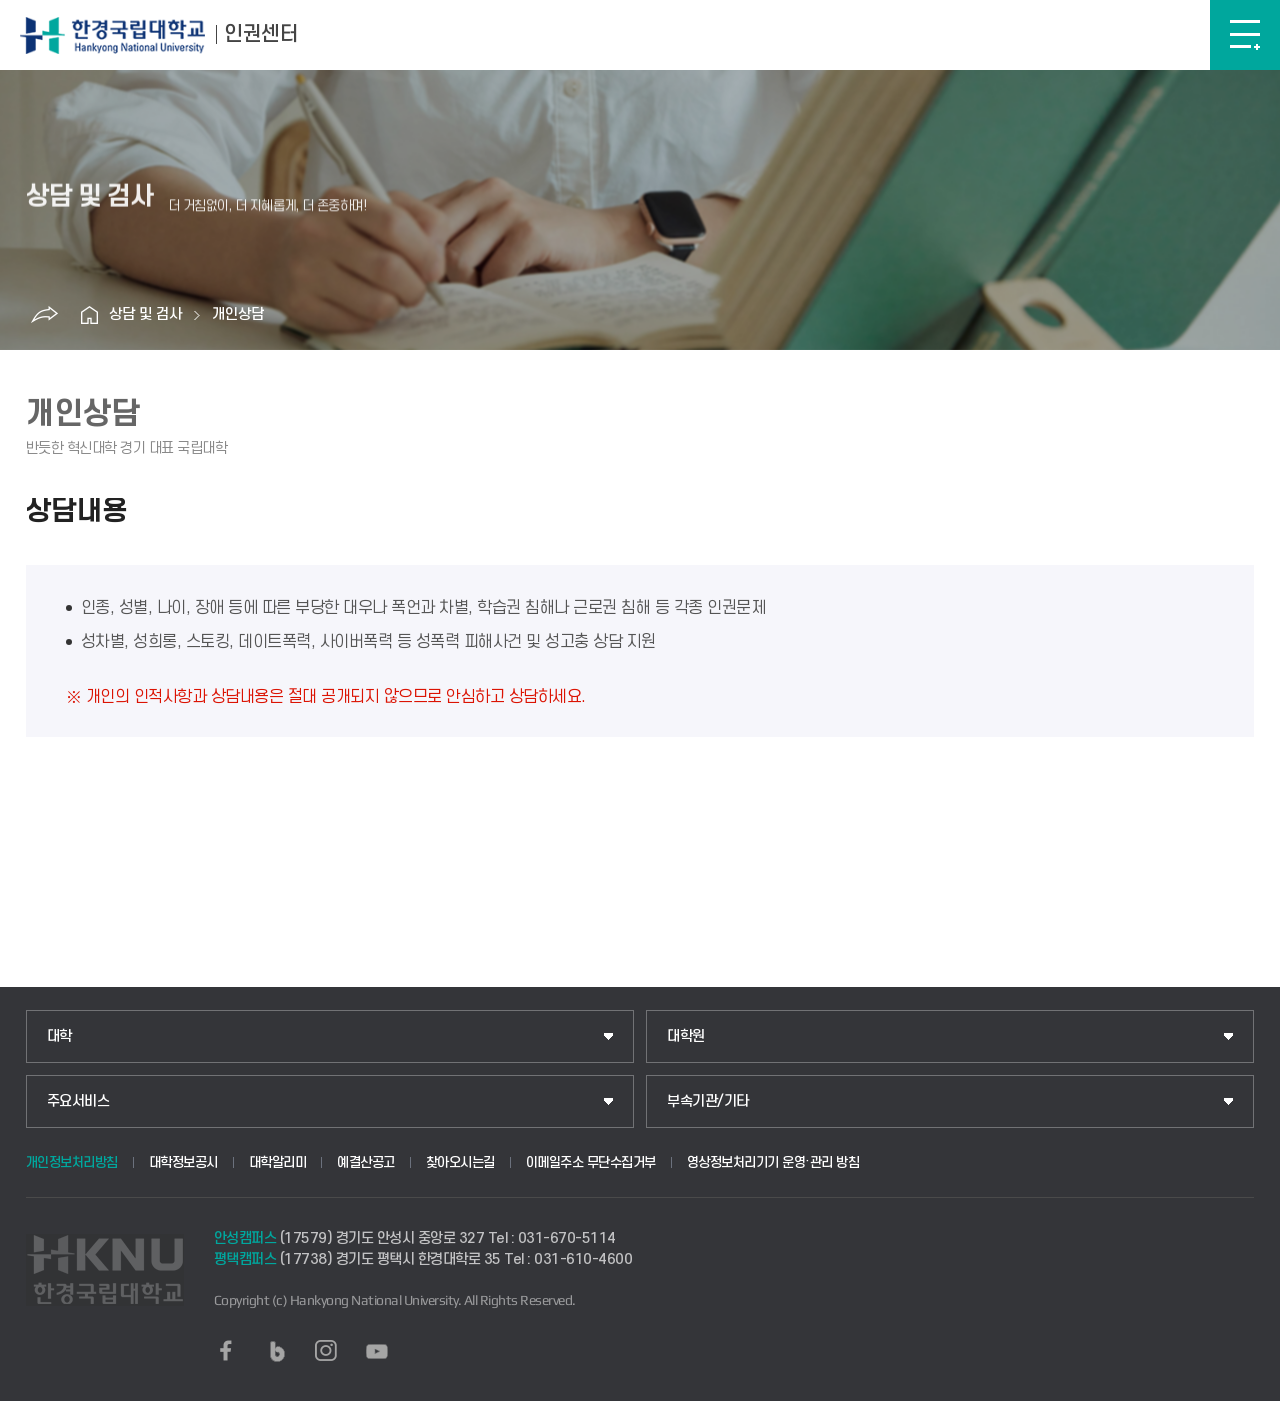 The image size is (1280, 1401). I want to click on 찾아오시는길, so click(460, 1162).